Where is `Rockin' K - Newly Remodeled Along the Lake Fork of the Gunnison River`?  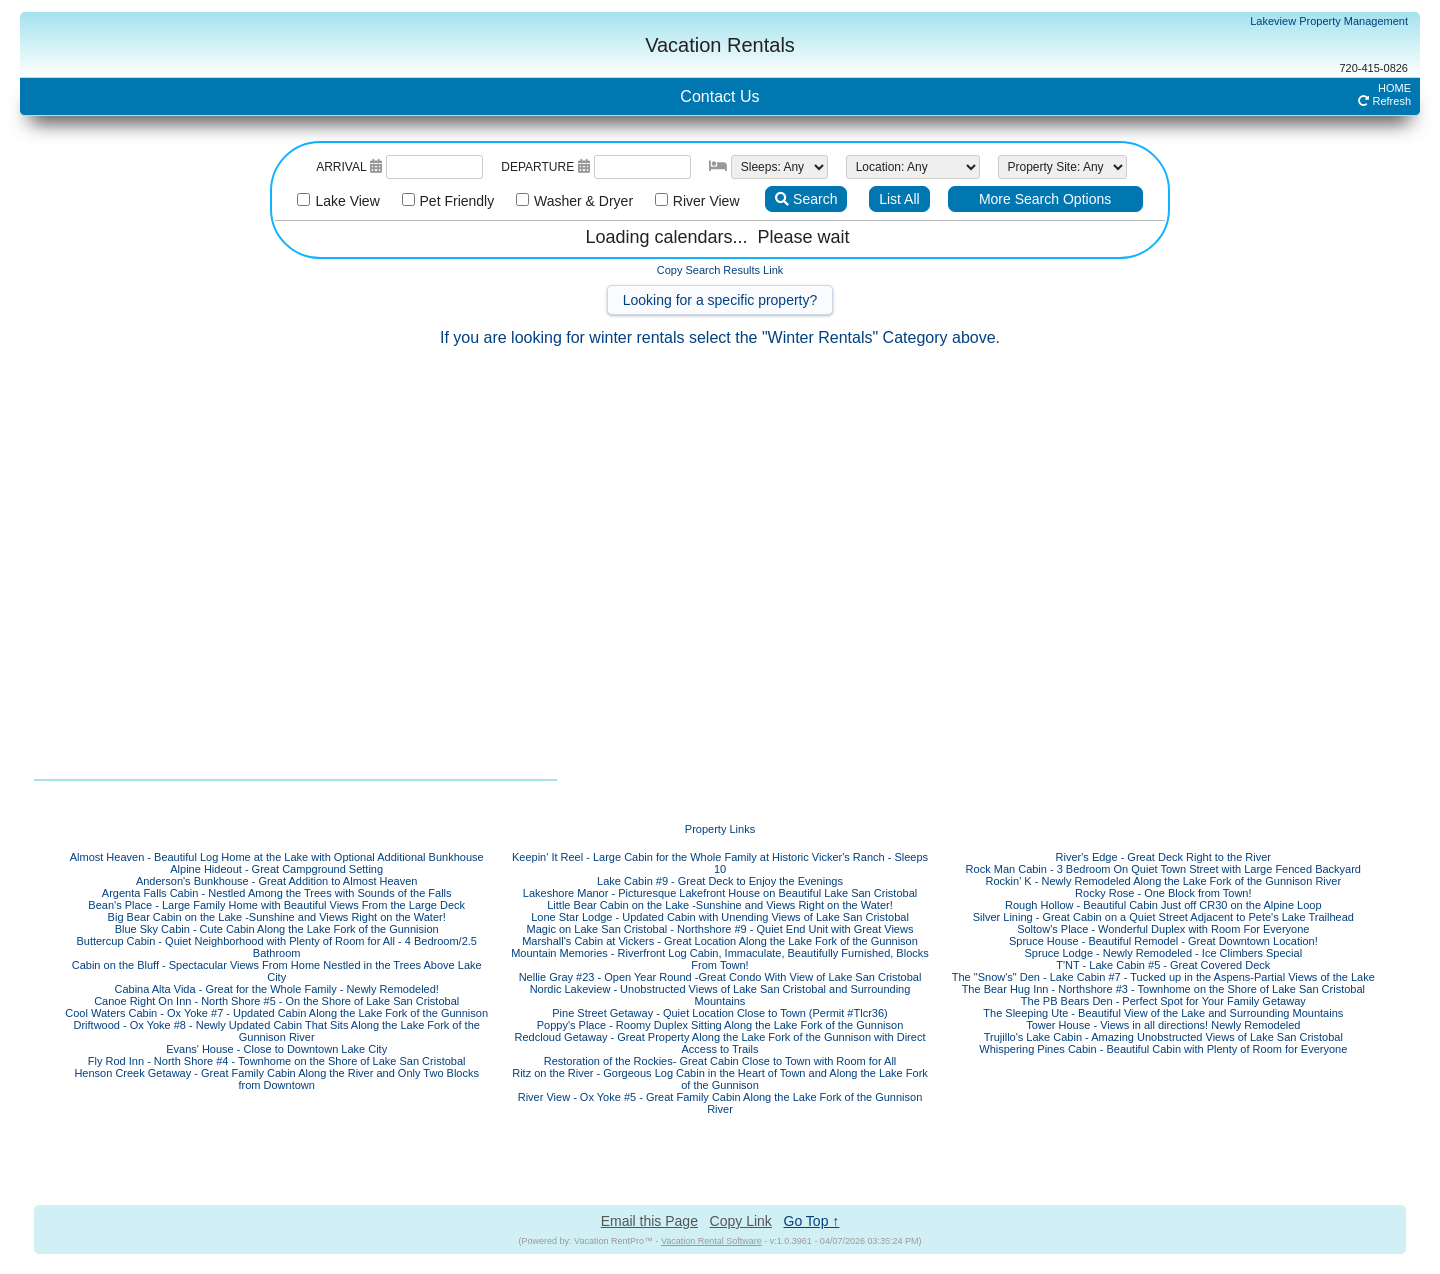 Rockin' K - Newly Remodeled Along the Lake Fork of the Gunnison River is located at coordinates (1164, 881).